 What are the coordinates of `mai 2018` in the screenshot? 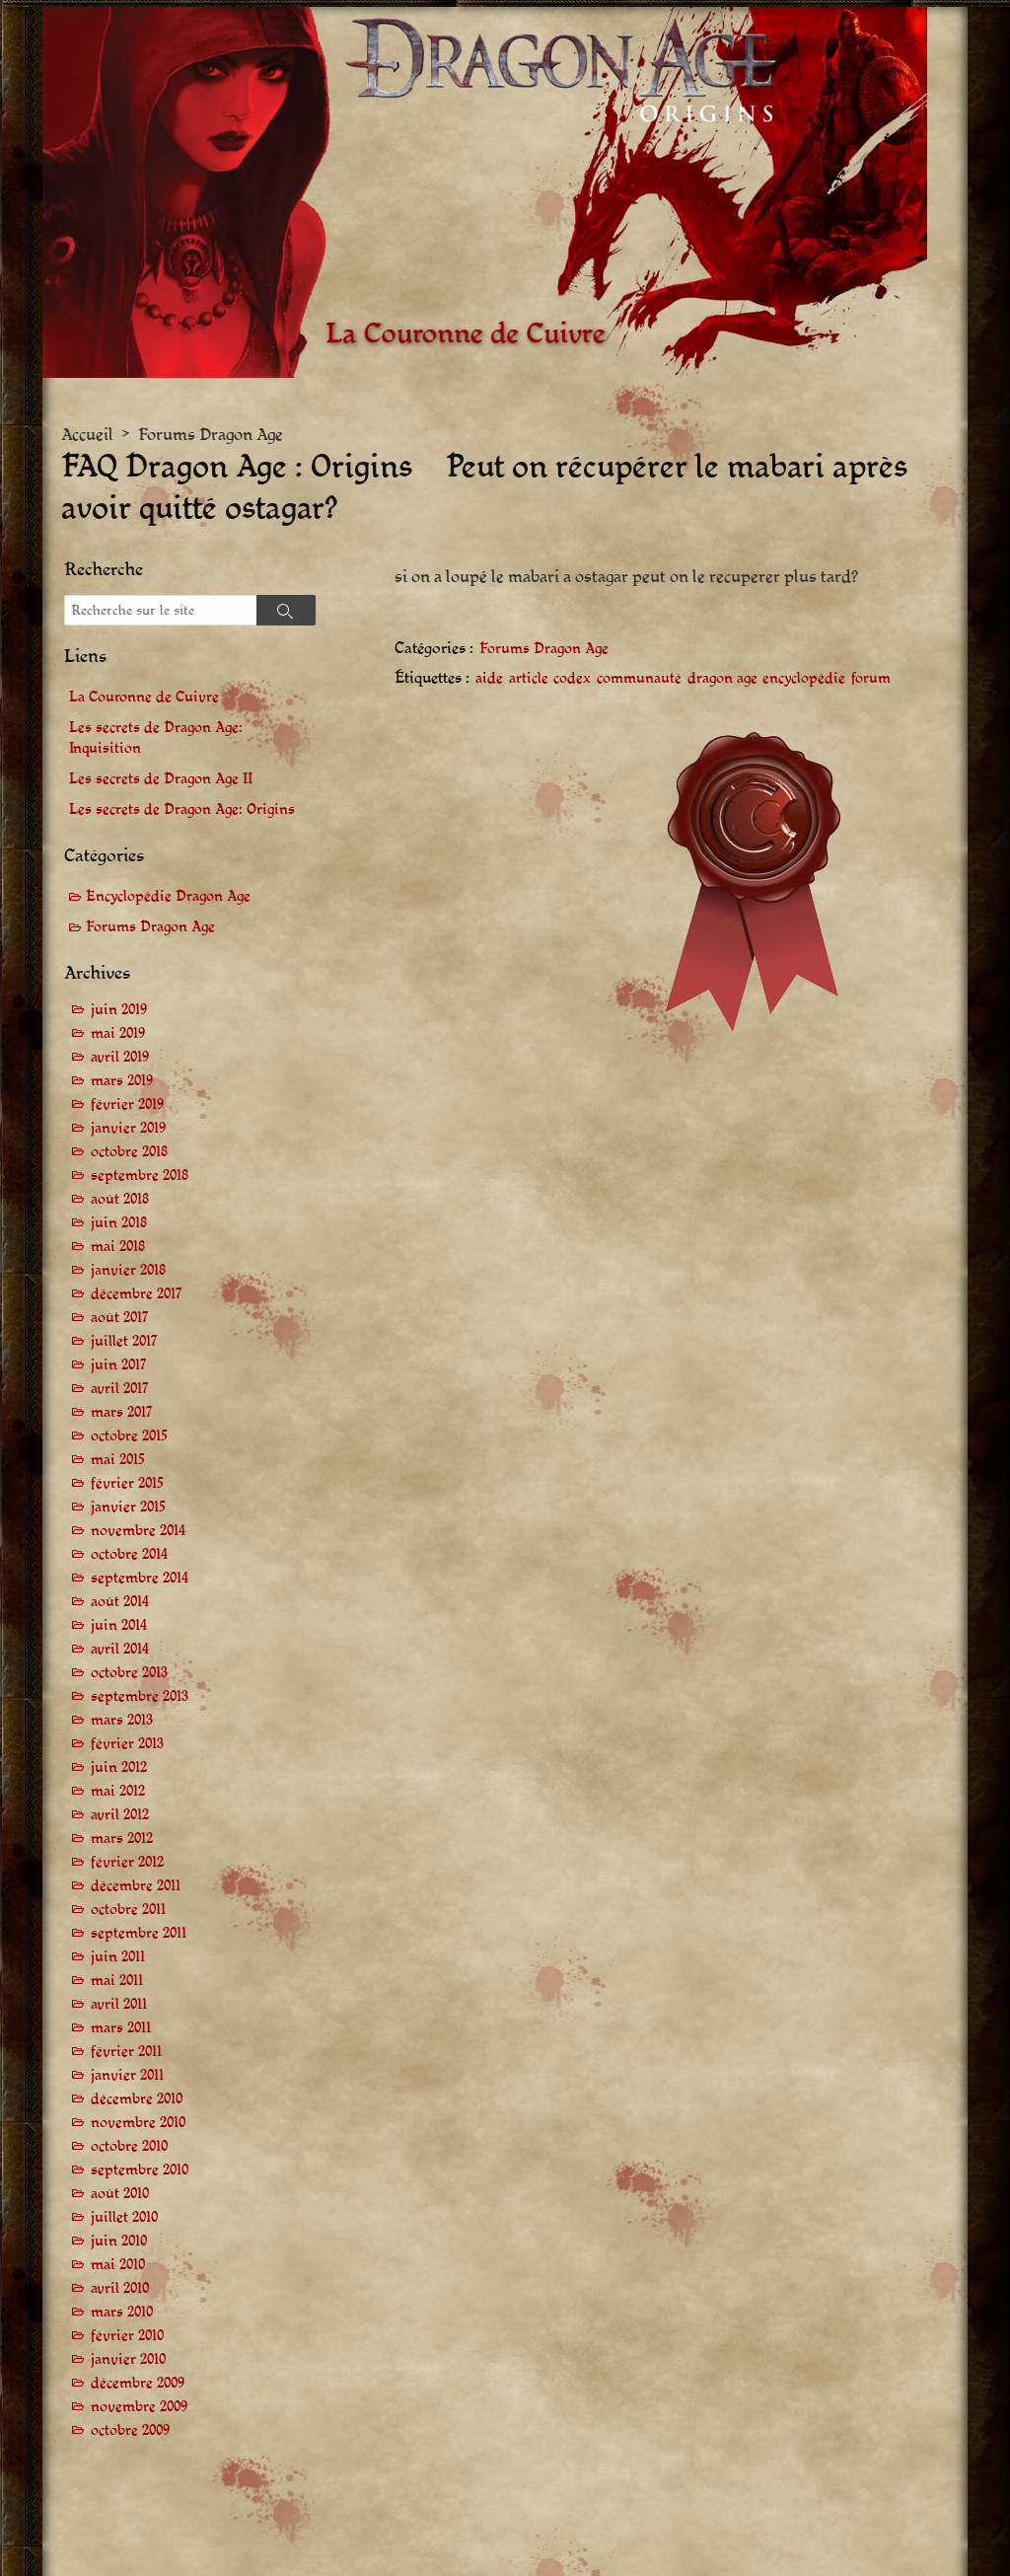 It's located at (118, 1246).